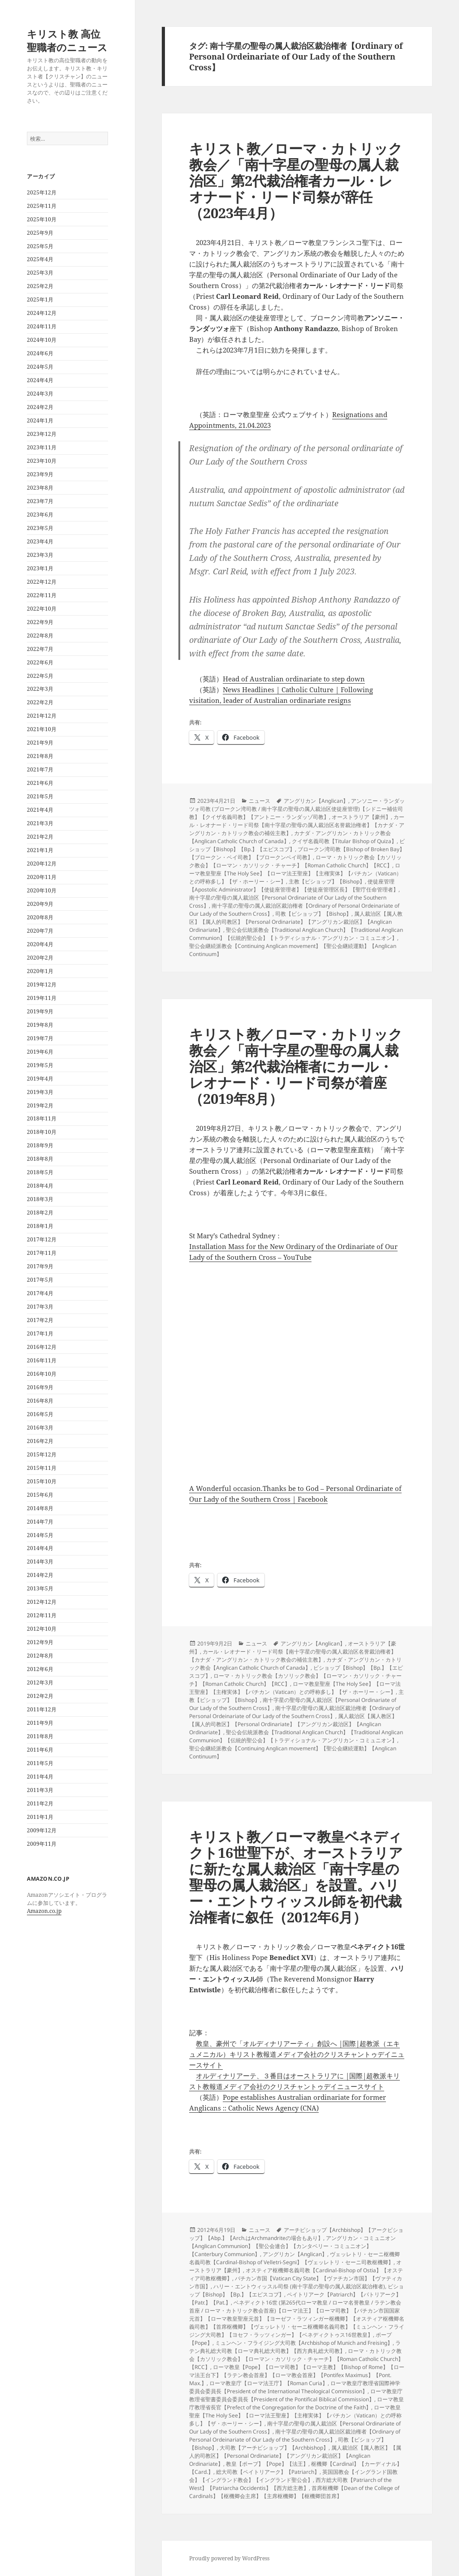 Image resolution: width=459 pixels, height=2576 pixels. I want to click on 2017年3月, so click(40, 1306).